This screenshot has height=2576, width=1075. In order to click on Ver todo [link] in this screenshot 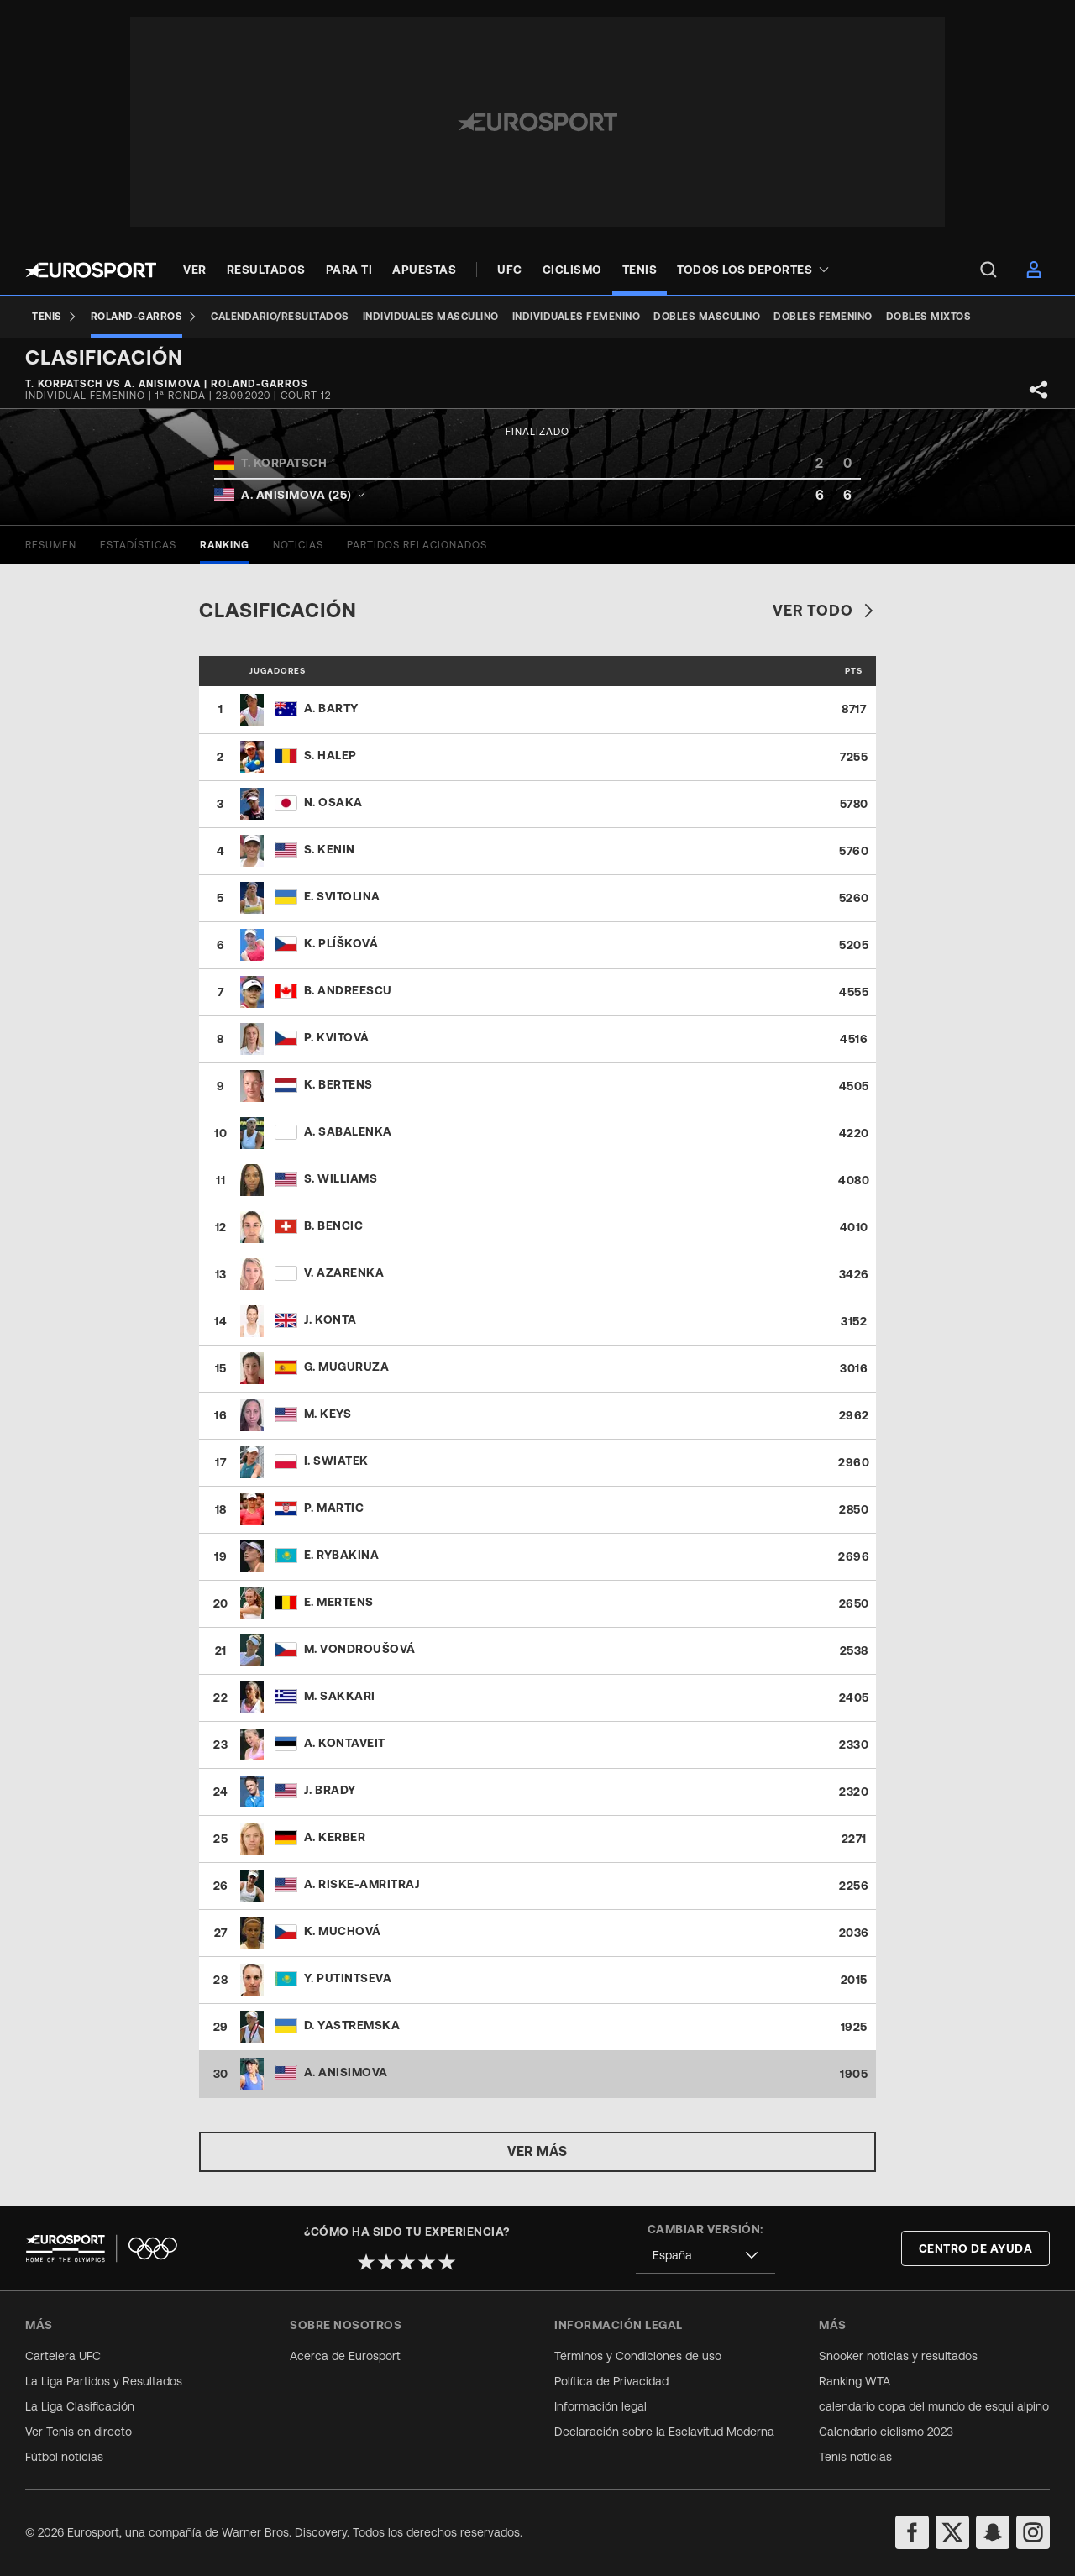, I will do `click(824, 610)`.